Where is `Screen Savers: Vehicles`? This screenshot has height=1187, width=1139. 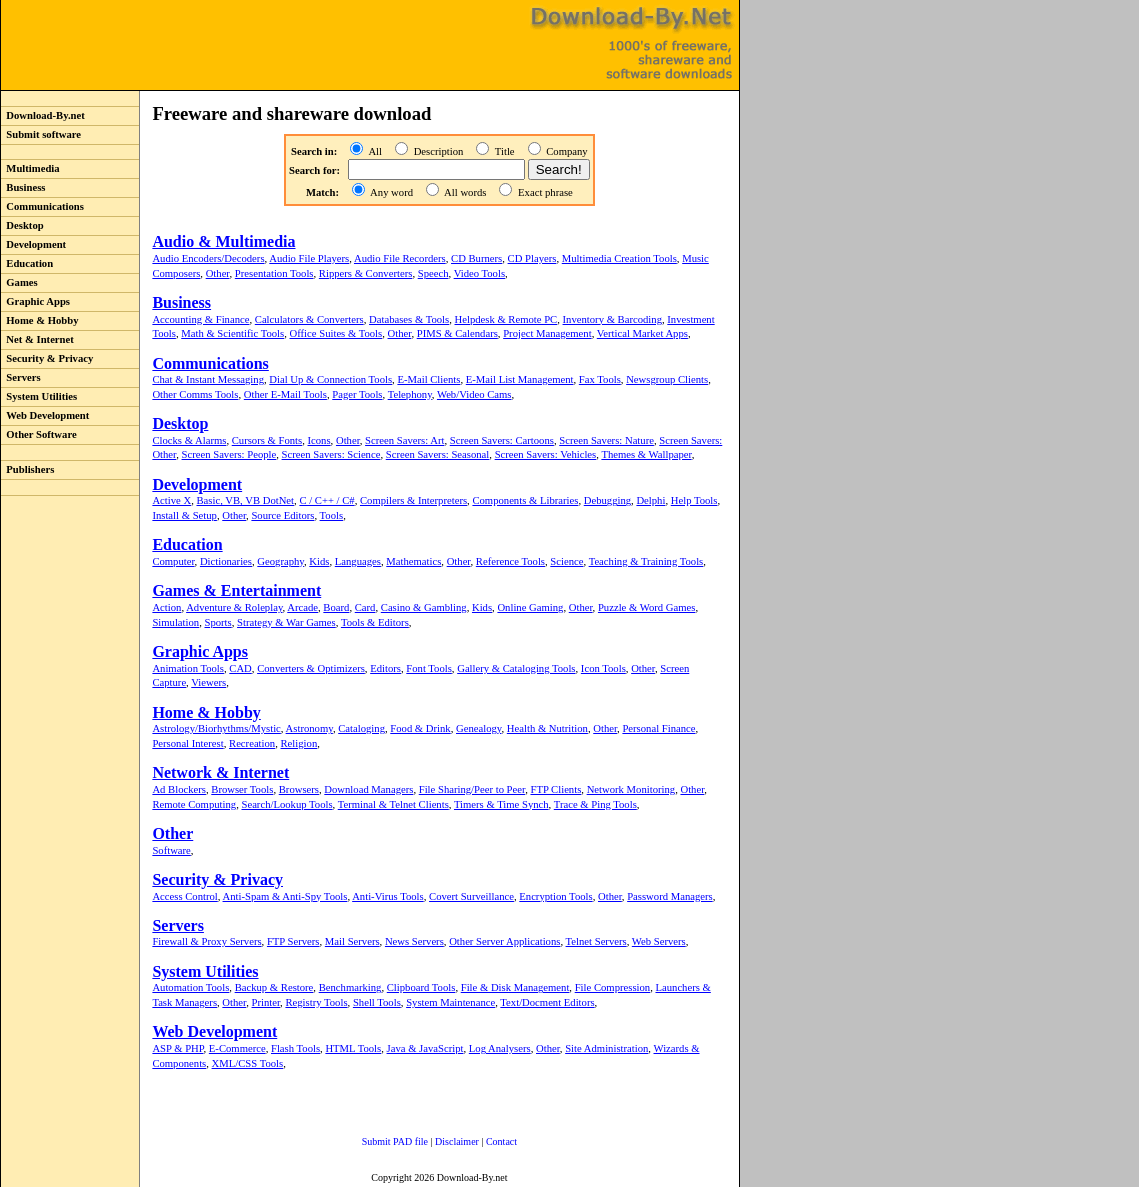
Screen Savers: Vehicles is located at coordinates (546, 454).